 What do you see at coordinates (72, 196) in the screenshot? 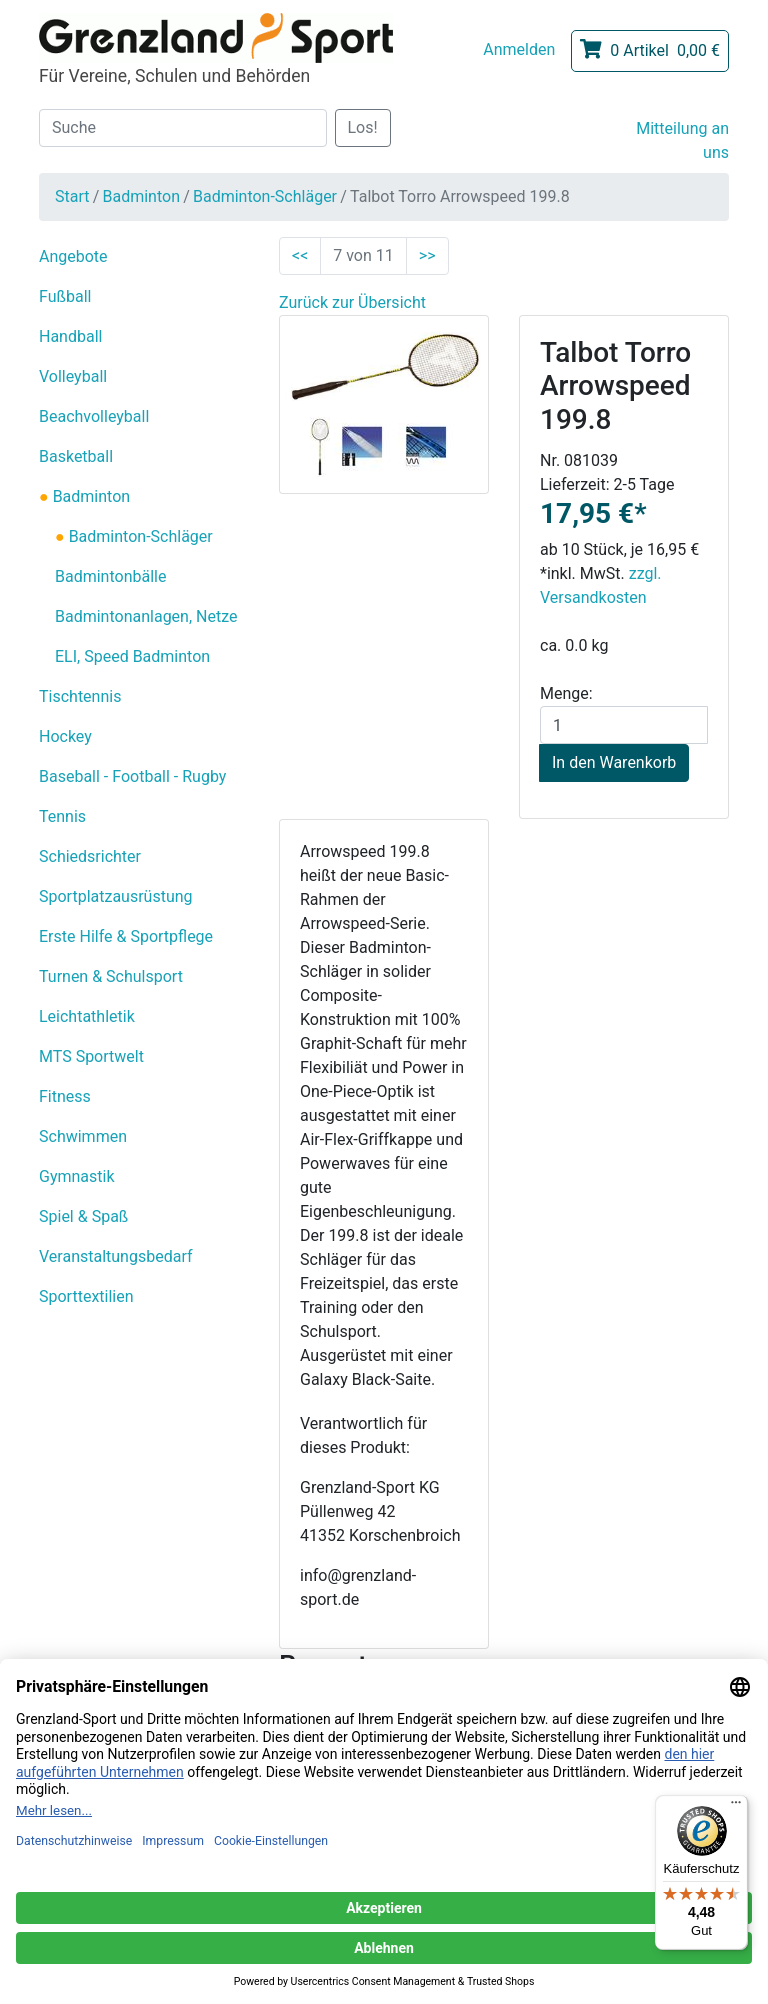
I see `Start` at bounding box center [72, 196].